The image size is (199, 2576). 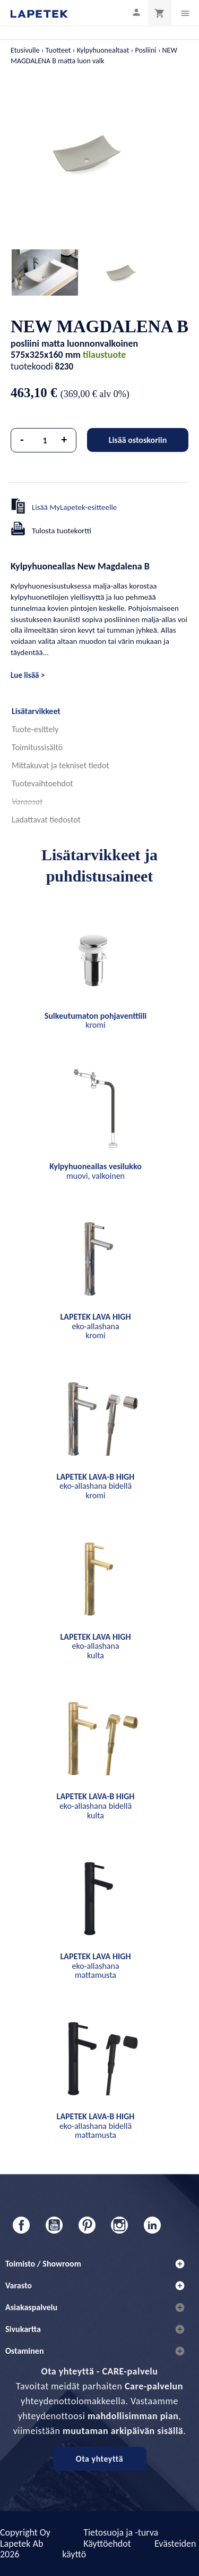 I want to click on Tuotevaihtoehdot [tab], so click(x=42, y=783).